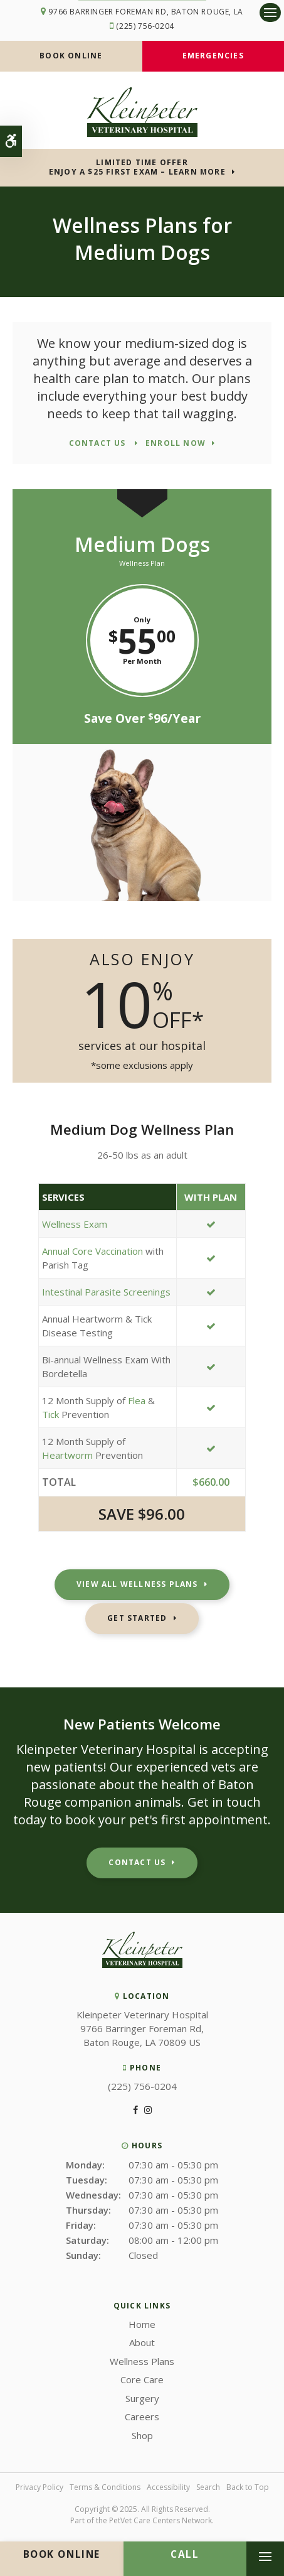  What do you see at coordinates (160, 2520) in the screenshot?
I see `PetVet Care Centers Network [PetVet Care Centers Network | Opens in a new tab]` at bounding box center [160, 2520].